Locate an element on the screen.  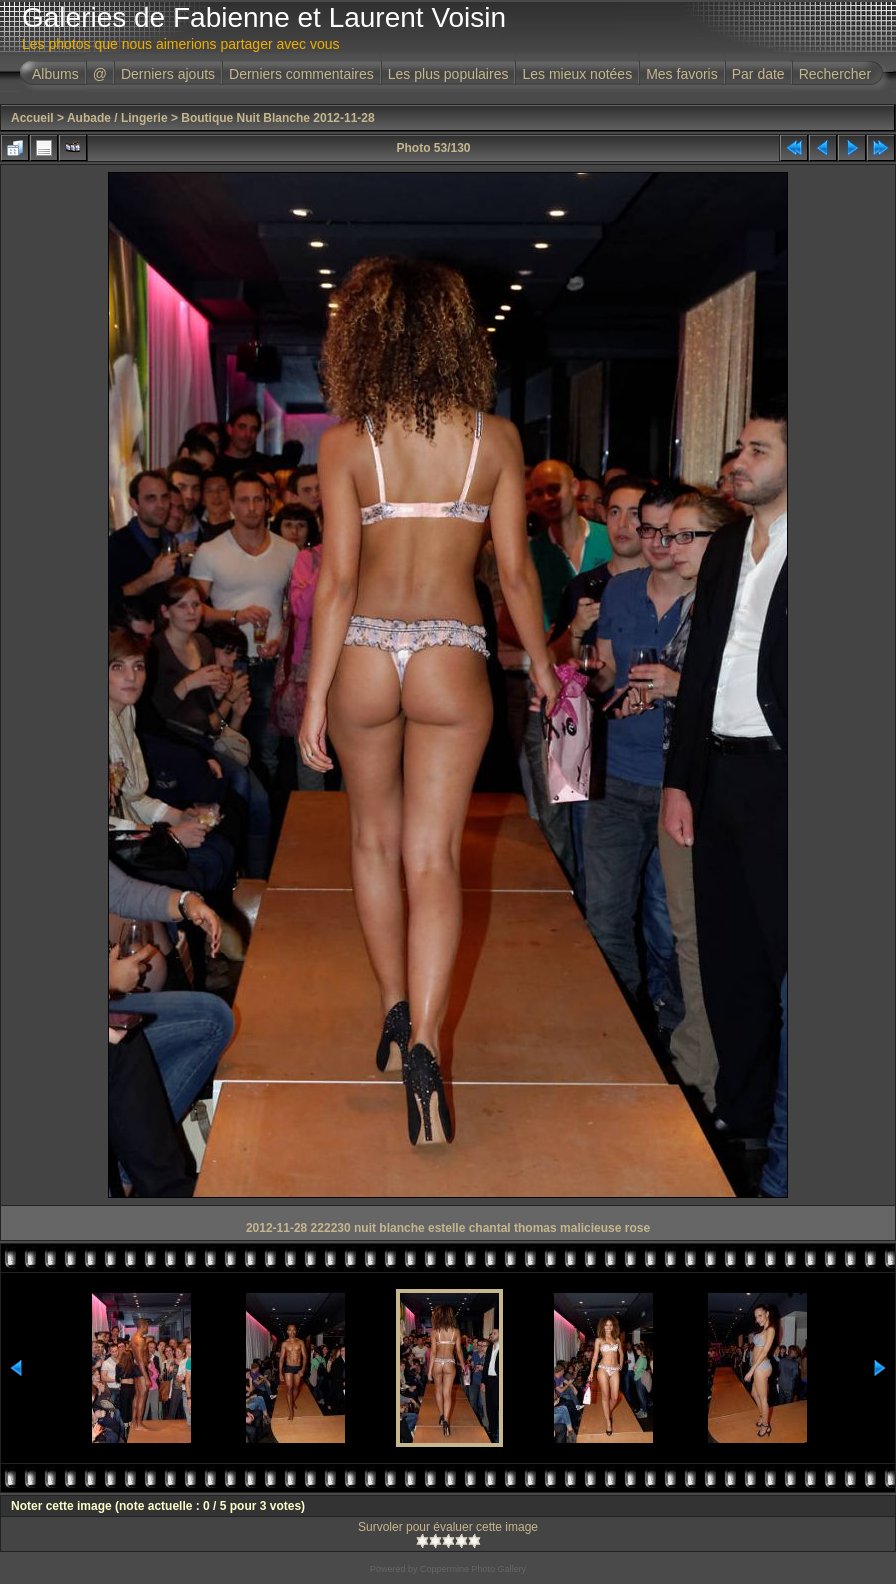
Boutique Nuit Blanche 2012-11-28 is located at coordinates (277, 118).